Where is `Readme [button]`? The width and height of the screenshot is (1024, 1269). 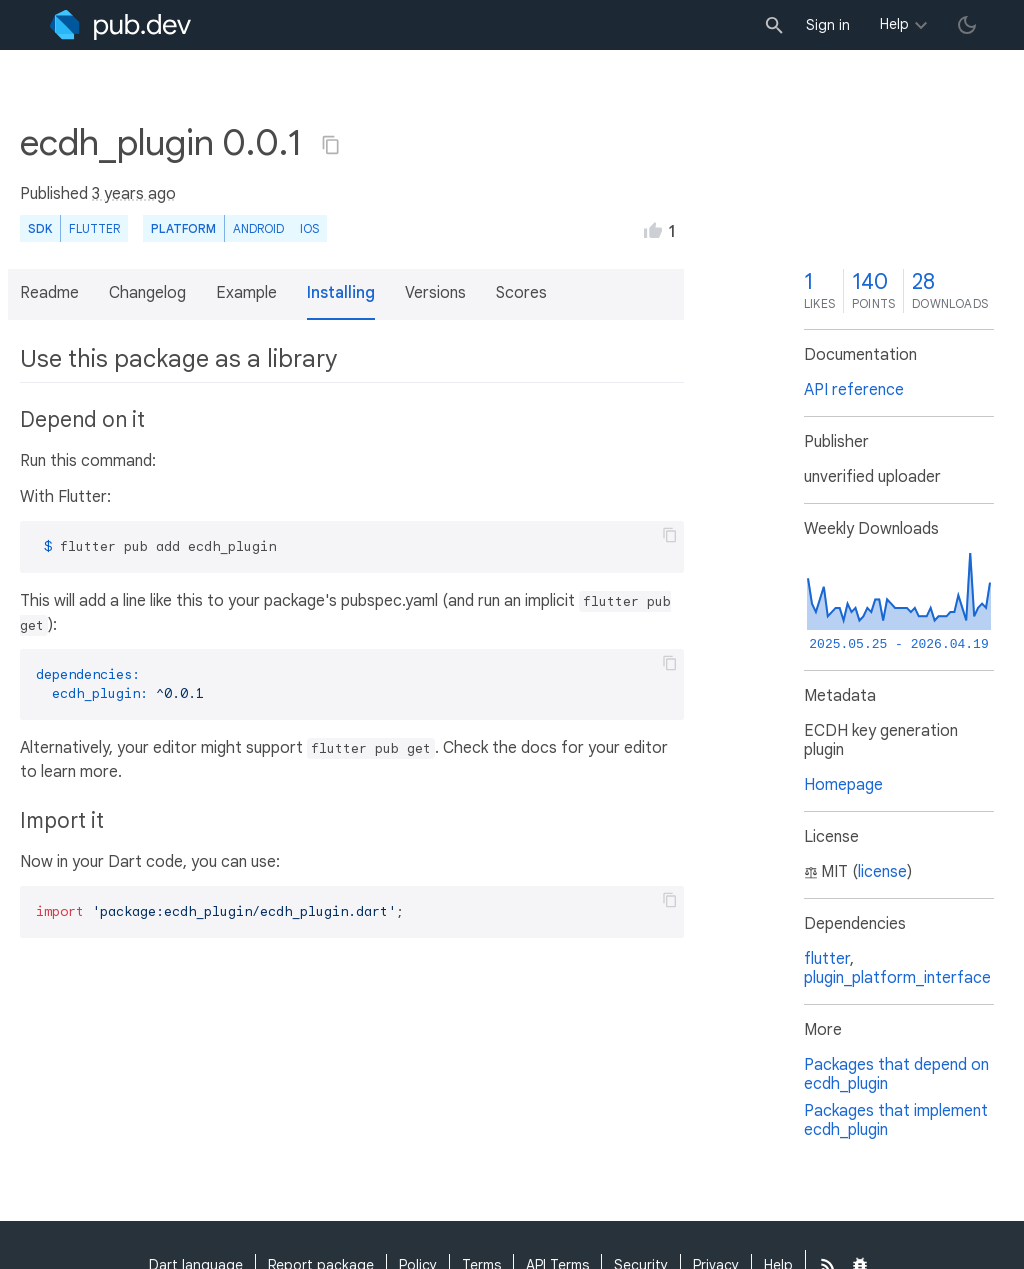 Readme [button] is located at coordinates (49, 293).